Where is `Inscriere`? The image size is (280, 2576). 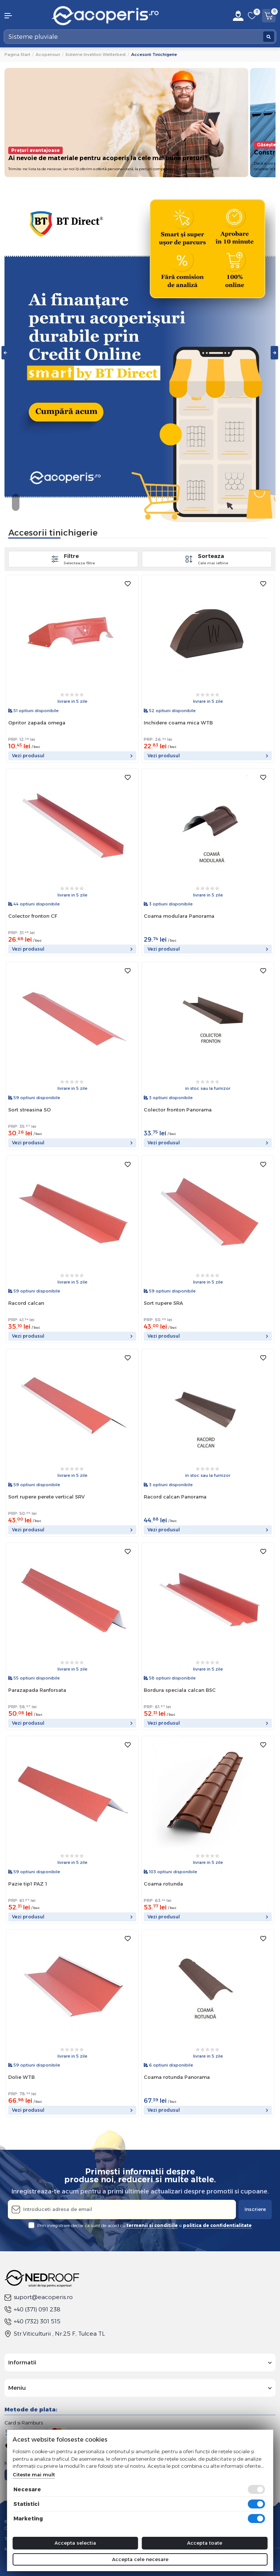 Inscriere is located at coordinates (255, 2209).